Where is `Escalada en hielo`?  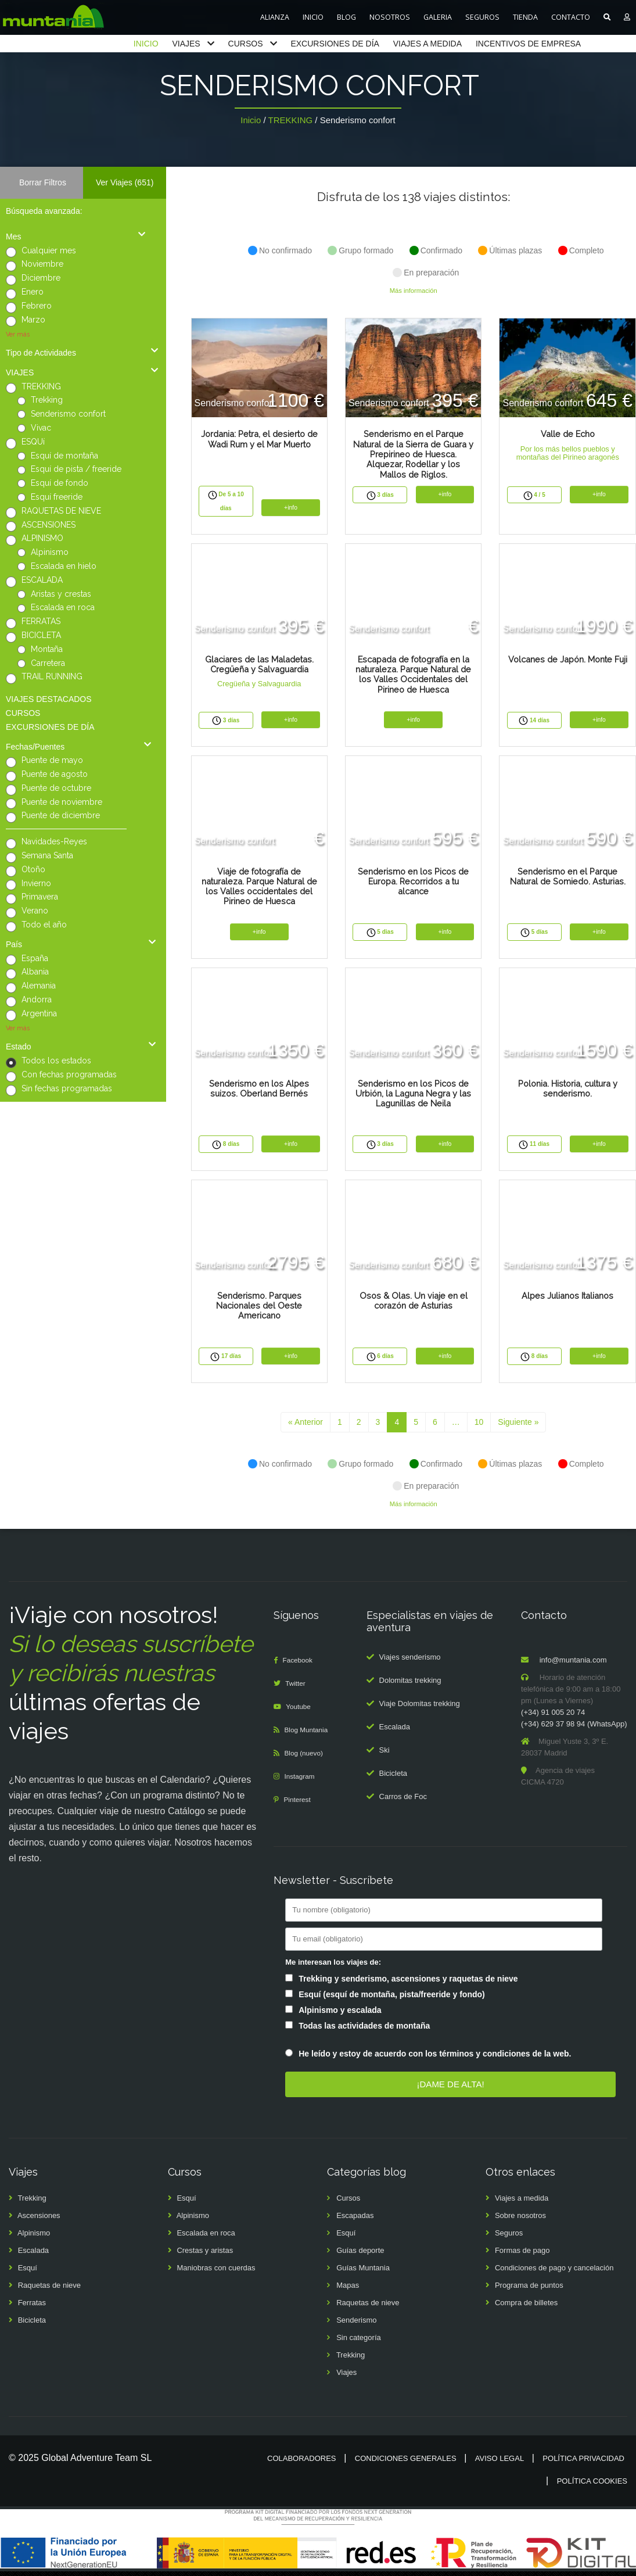 Escalada en hielo is located at coordinates (63, 566).